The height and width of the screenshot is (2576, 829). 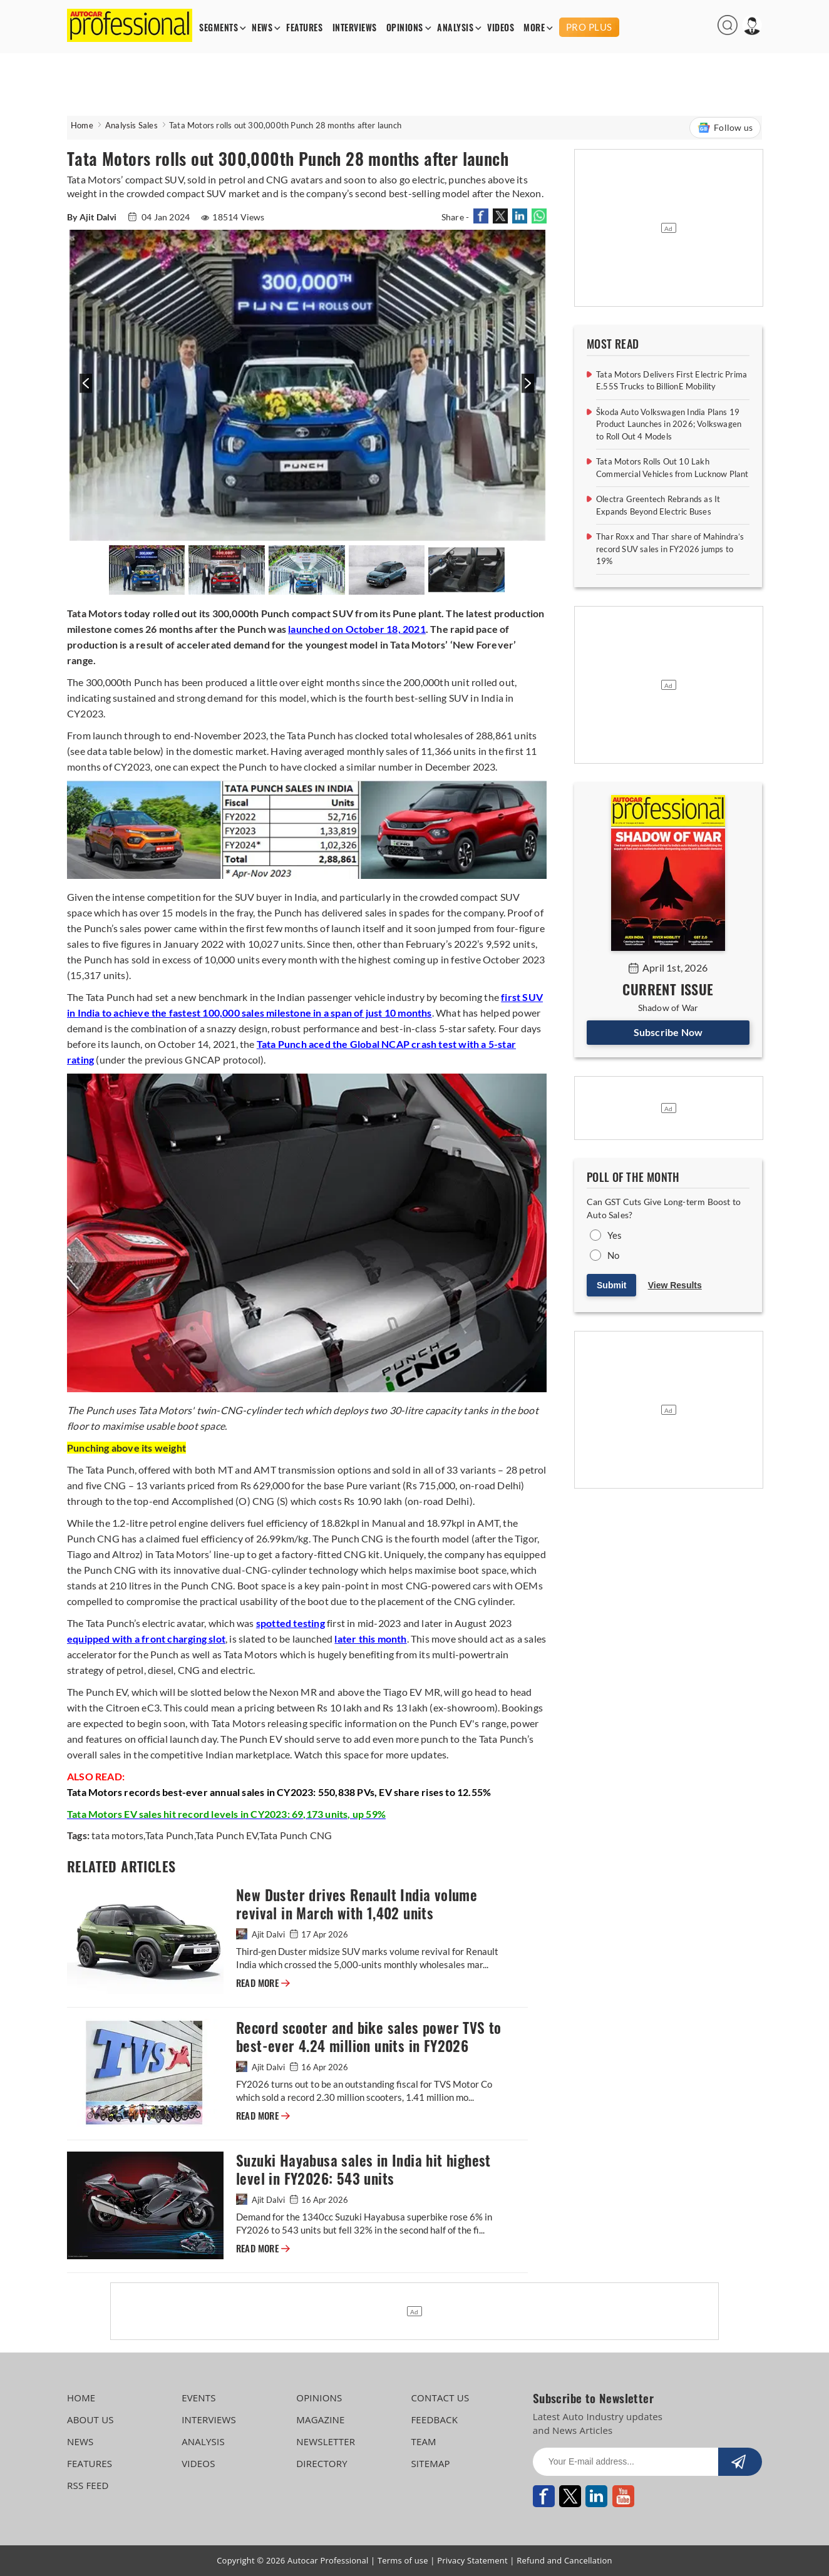 I want to click on launched on October 18, 2021, so click(x=357, y=629).